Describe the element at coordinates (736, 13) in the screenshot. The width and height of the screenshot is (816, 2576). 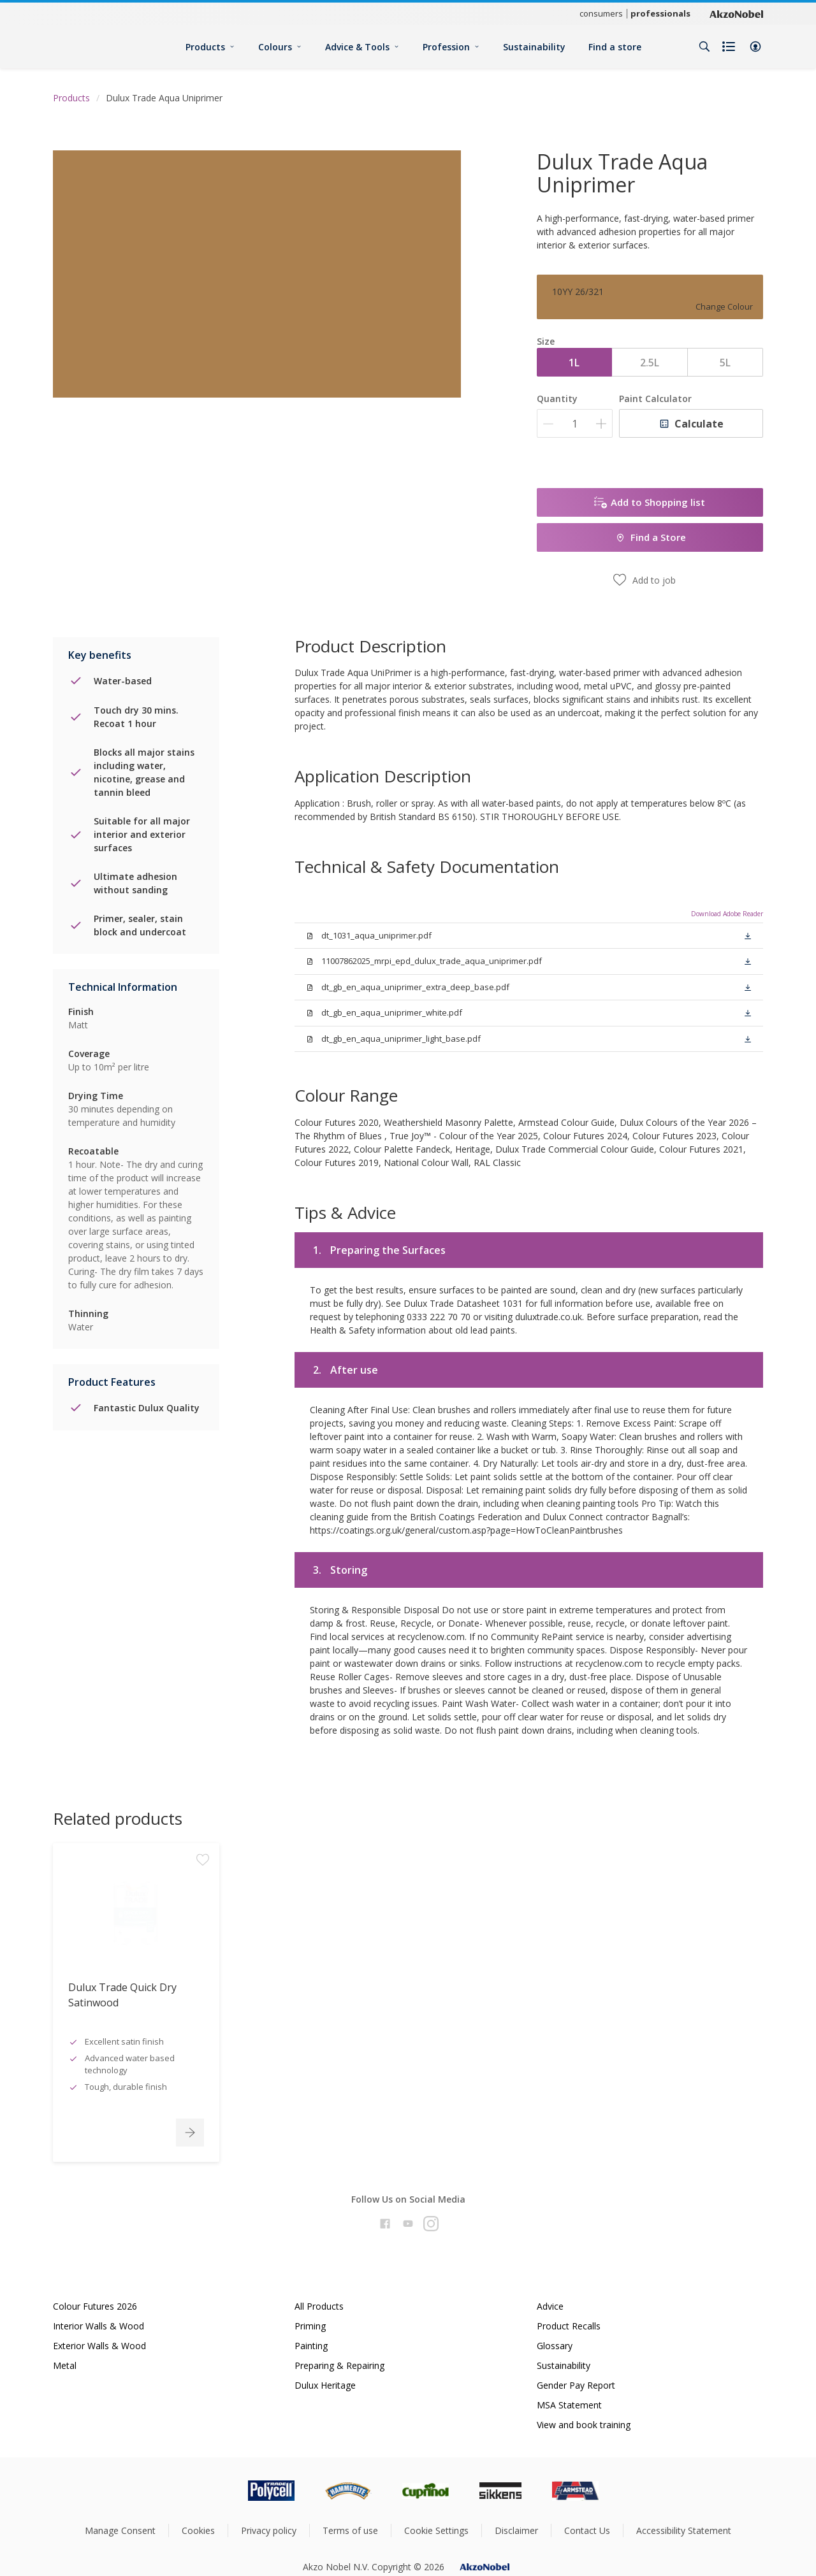
I see `[Corporate logo]` at that location.